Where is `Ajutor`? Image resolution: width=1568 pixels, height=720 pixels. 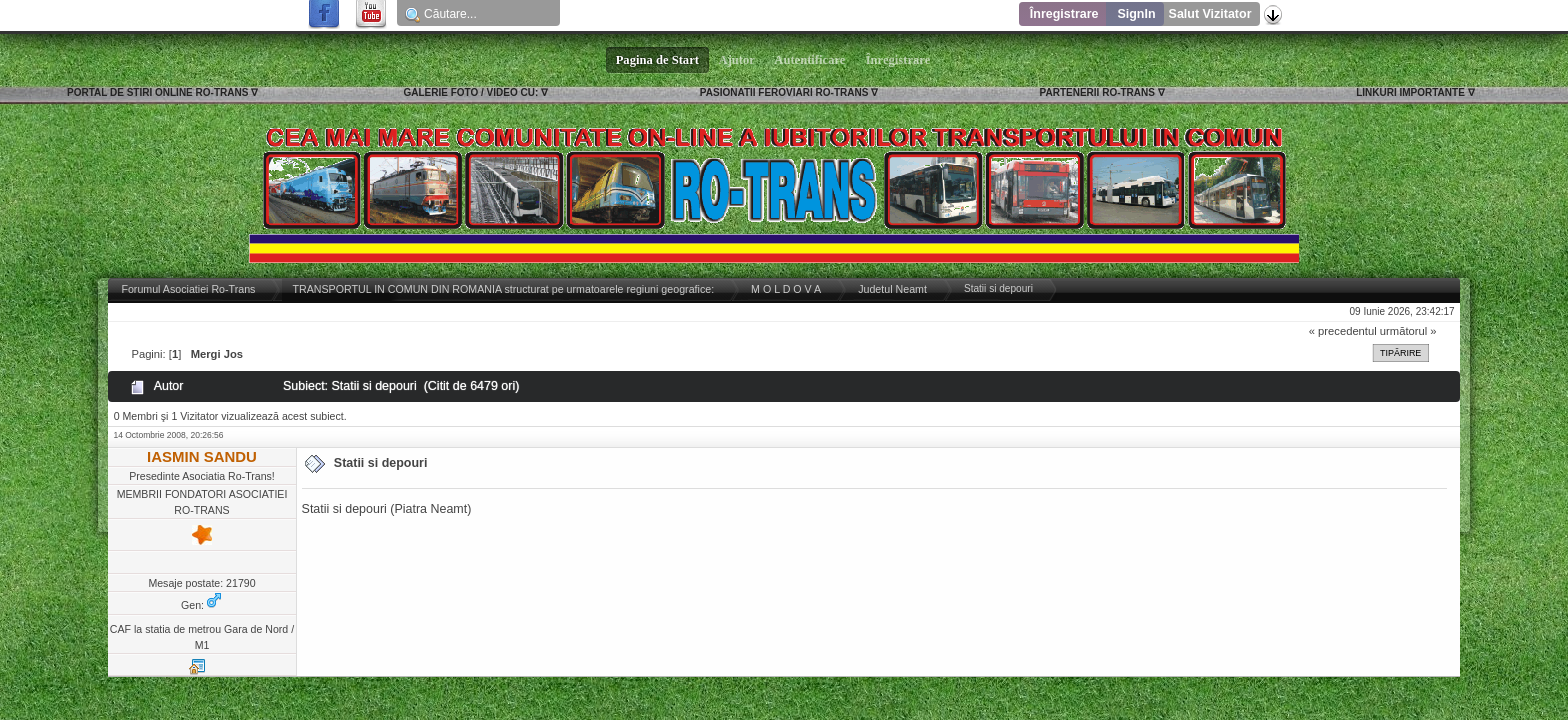 Ajutor is located at coordinates (737, 60).